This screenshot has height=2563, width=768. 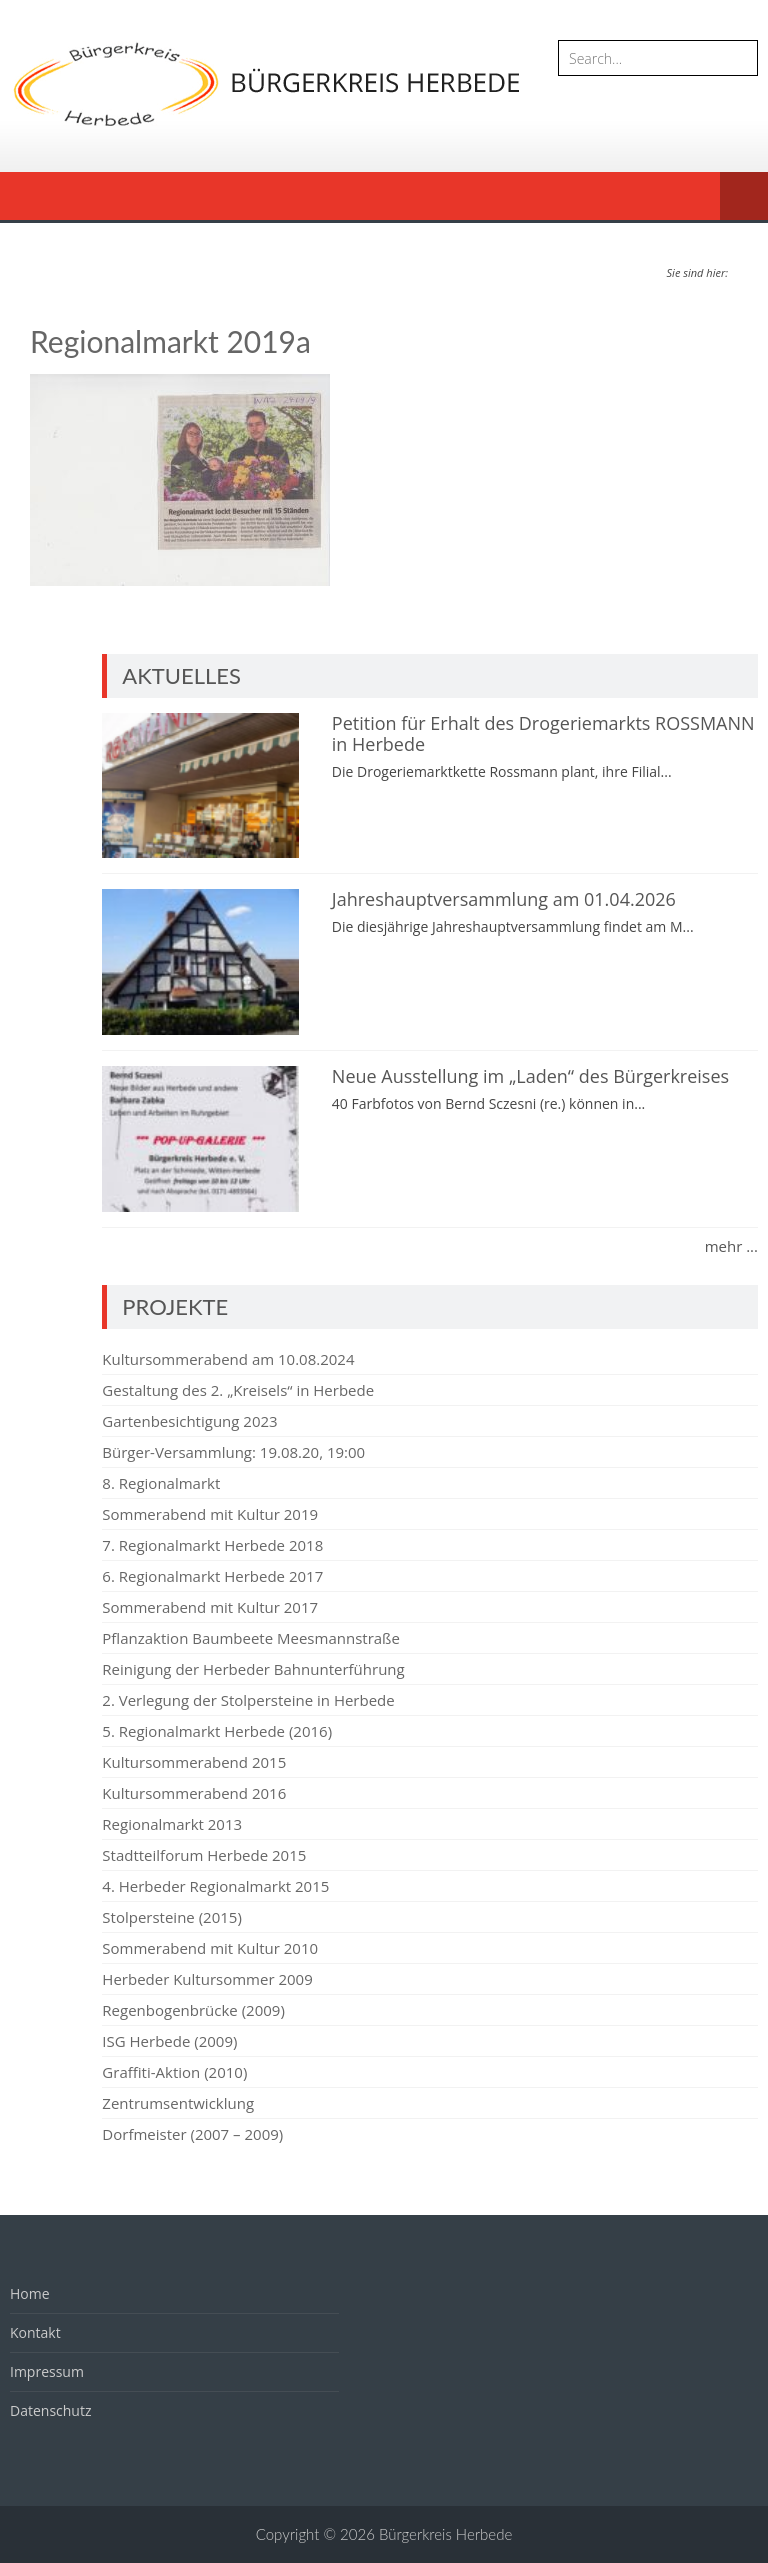 I want to click on 8. Regionalmarkt, so click(x=161, y=1483).